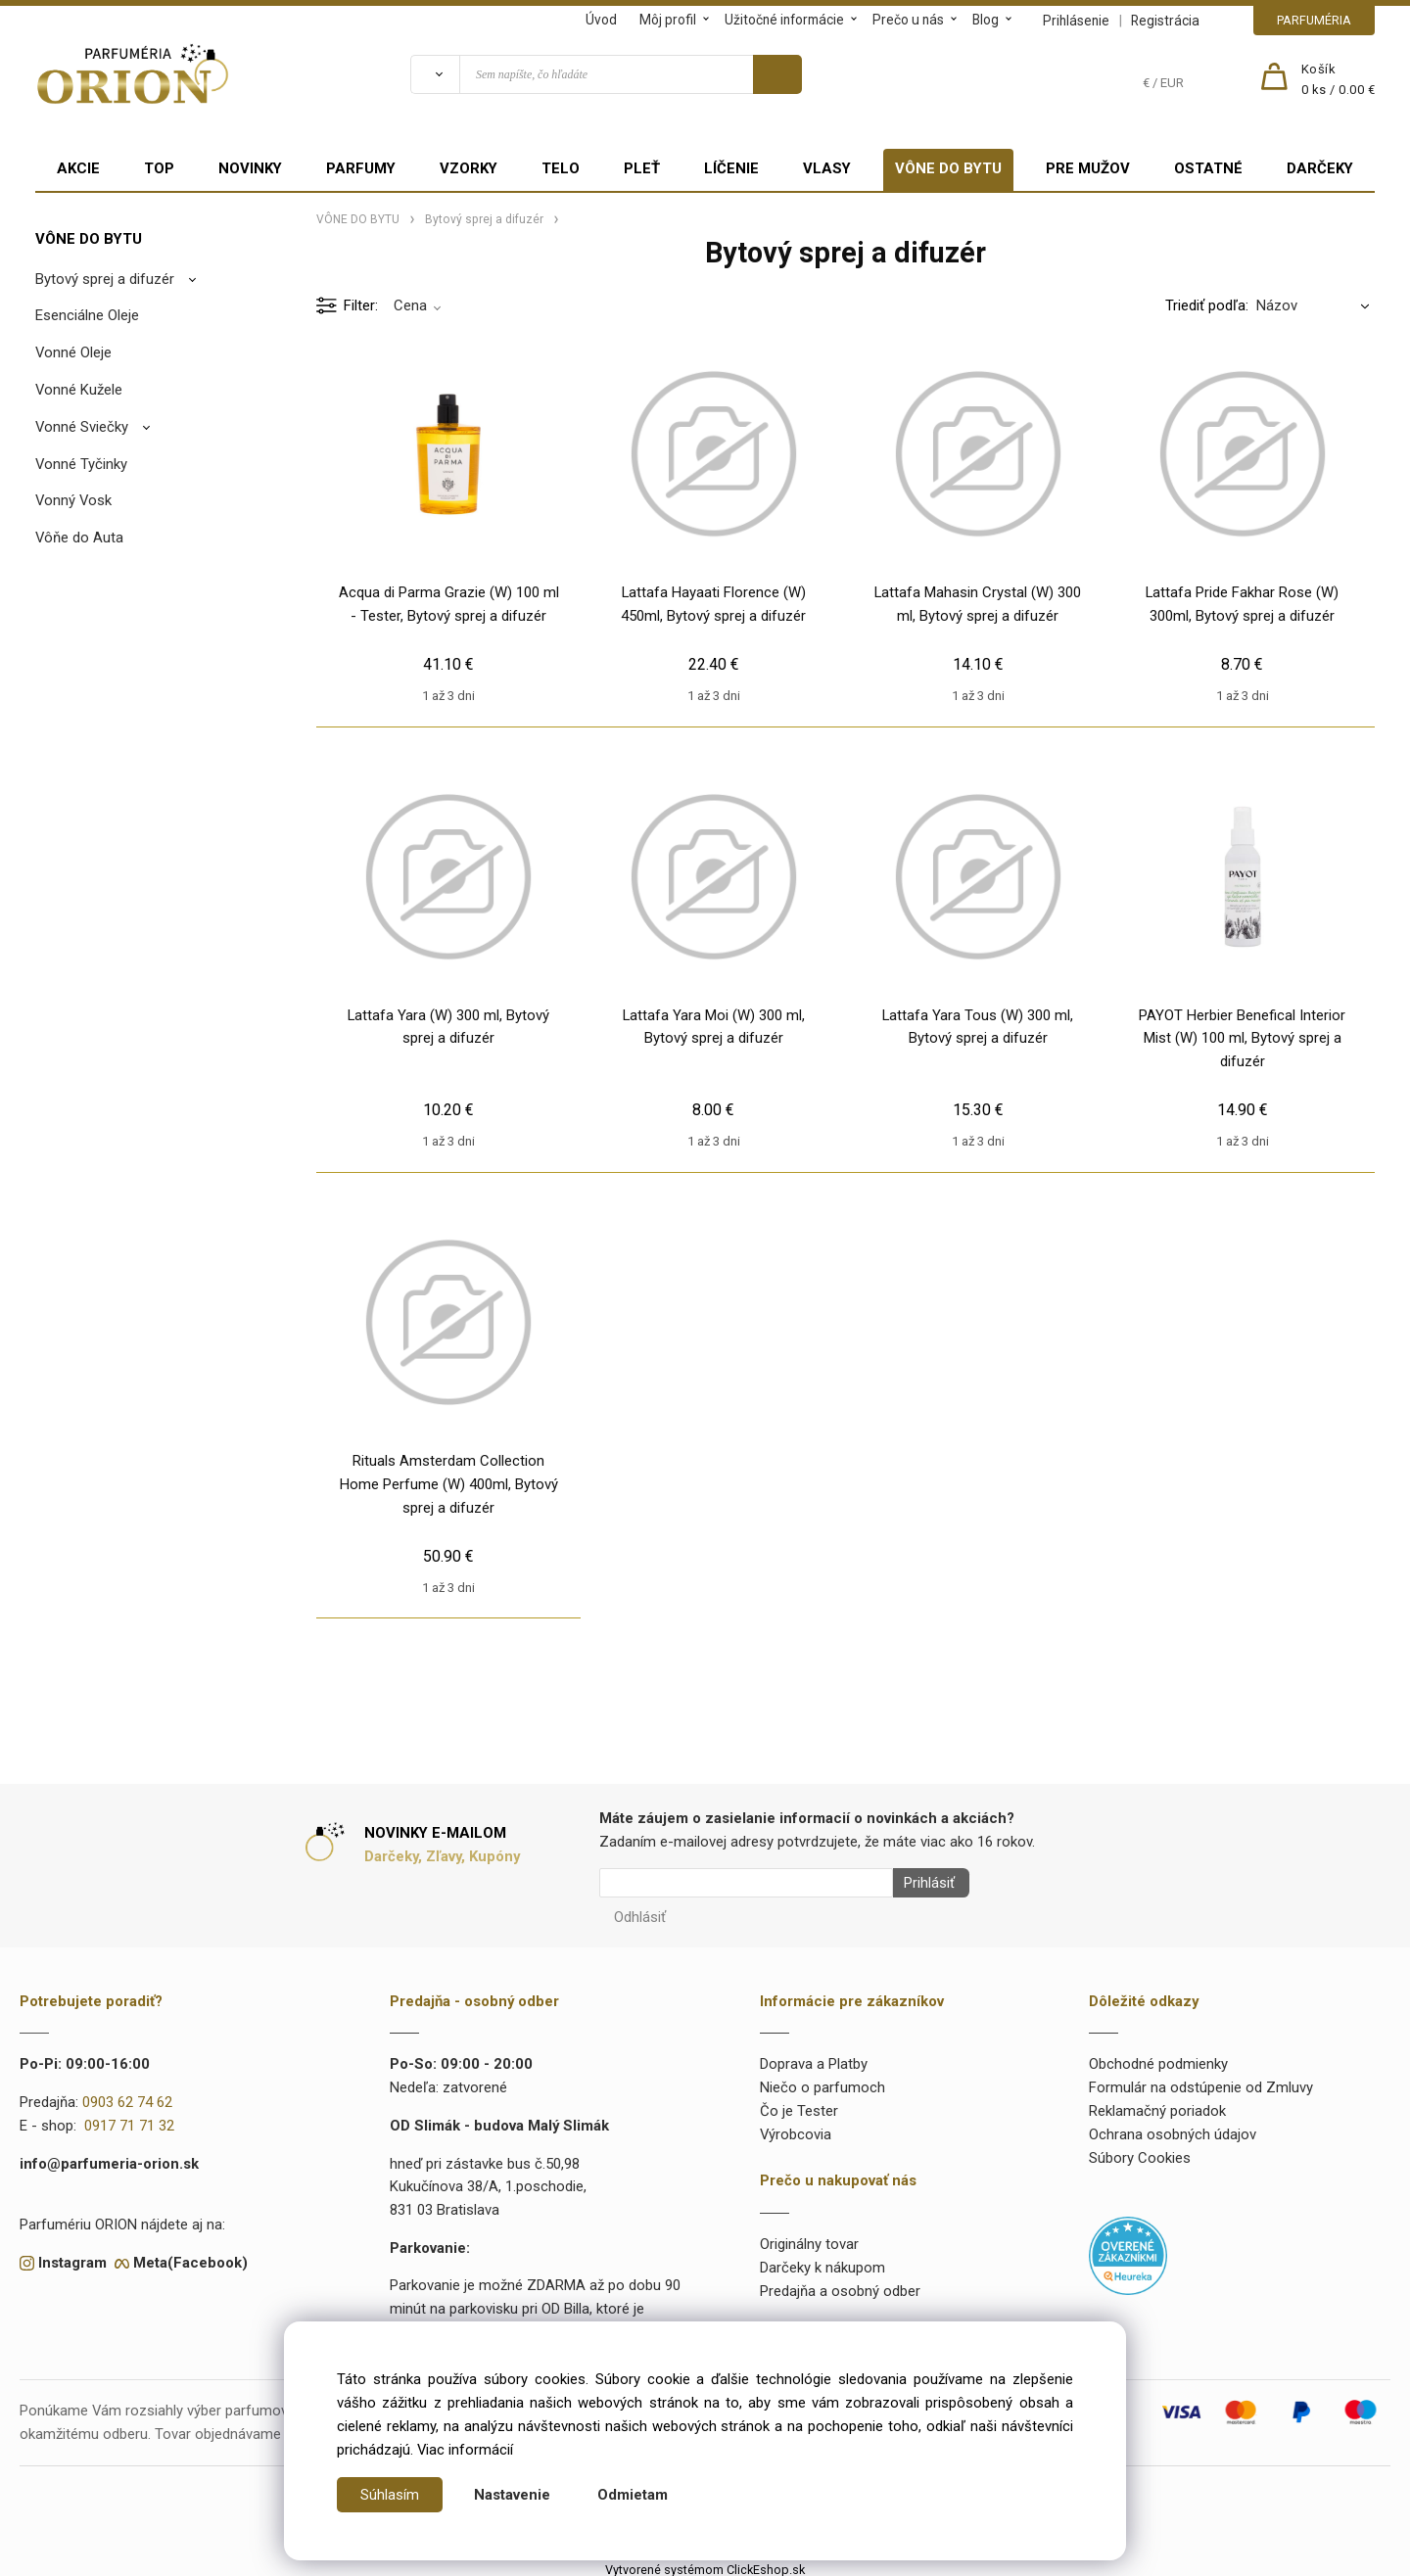 This screenshot has width=1410, height=2576. I want to click on Čo je Tester, so click(799, 2105).